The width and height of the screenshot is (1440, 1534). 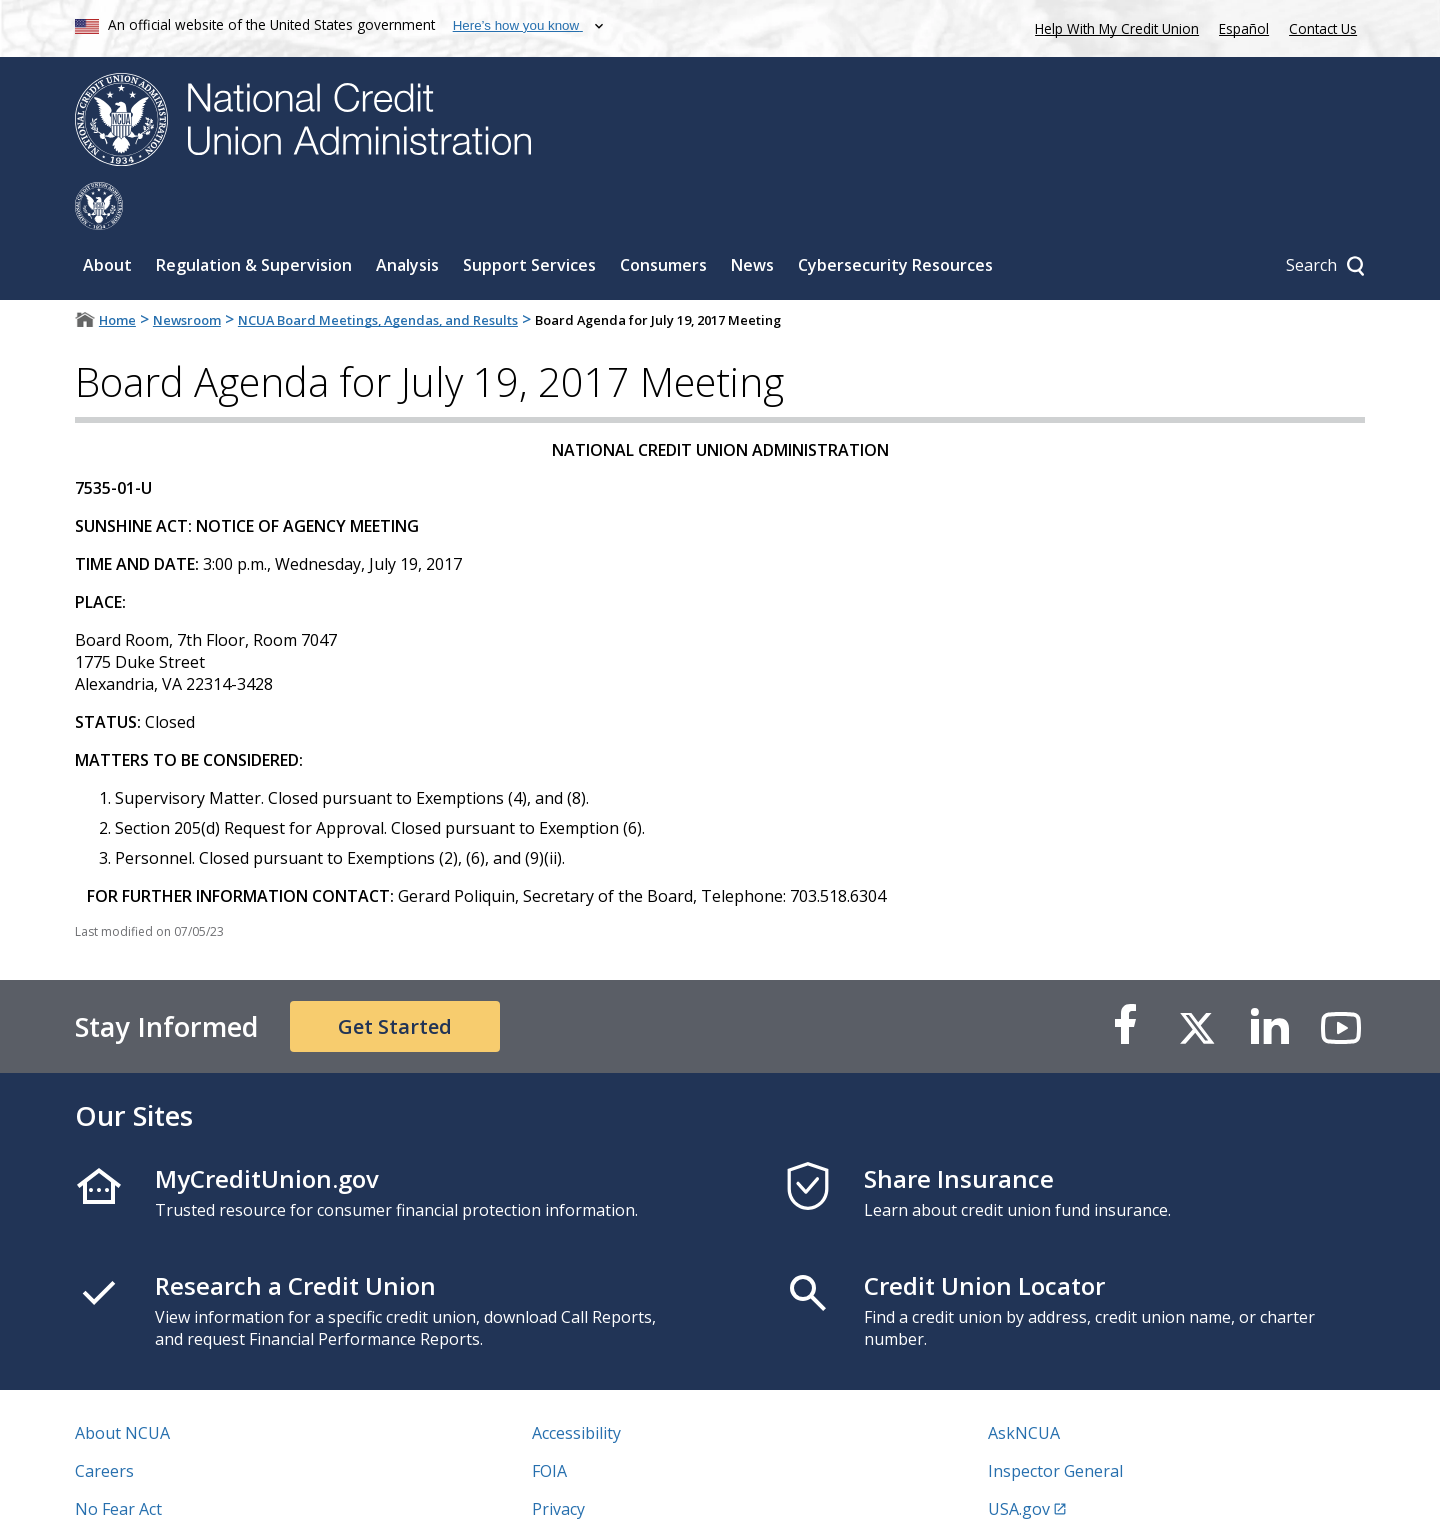 What do you see at coordinates (407, 217) in the screenshot?
I see `Analysis [Sub-panel toggle for Analysis]` at bounding box center [407, 217].